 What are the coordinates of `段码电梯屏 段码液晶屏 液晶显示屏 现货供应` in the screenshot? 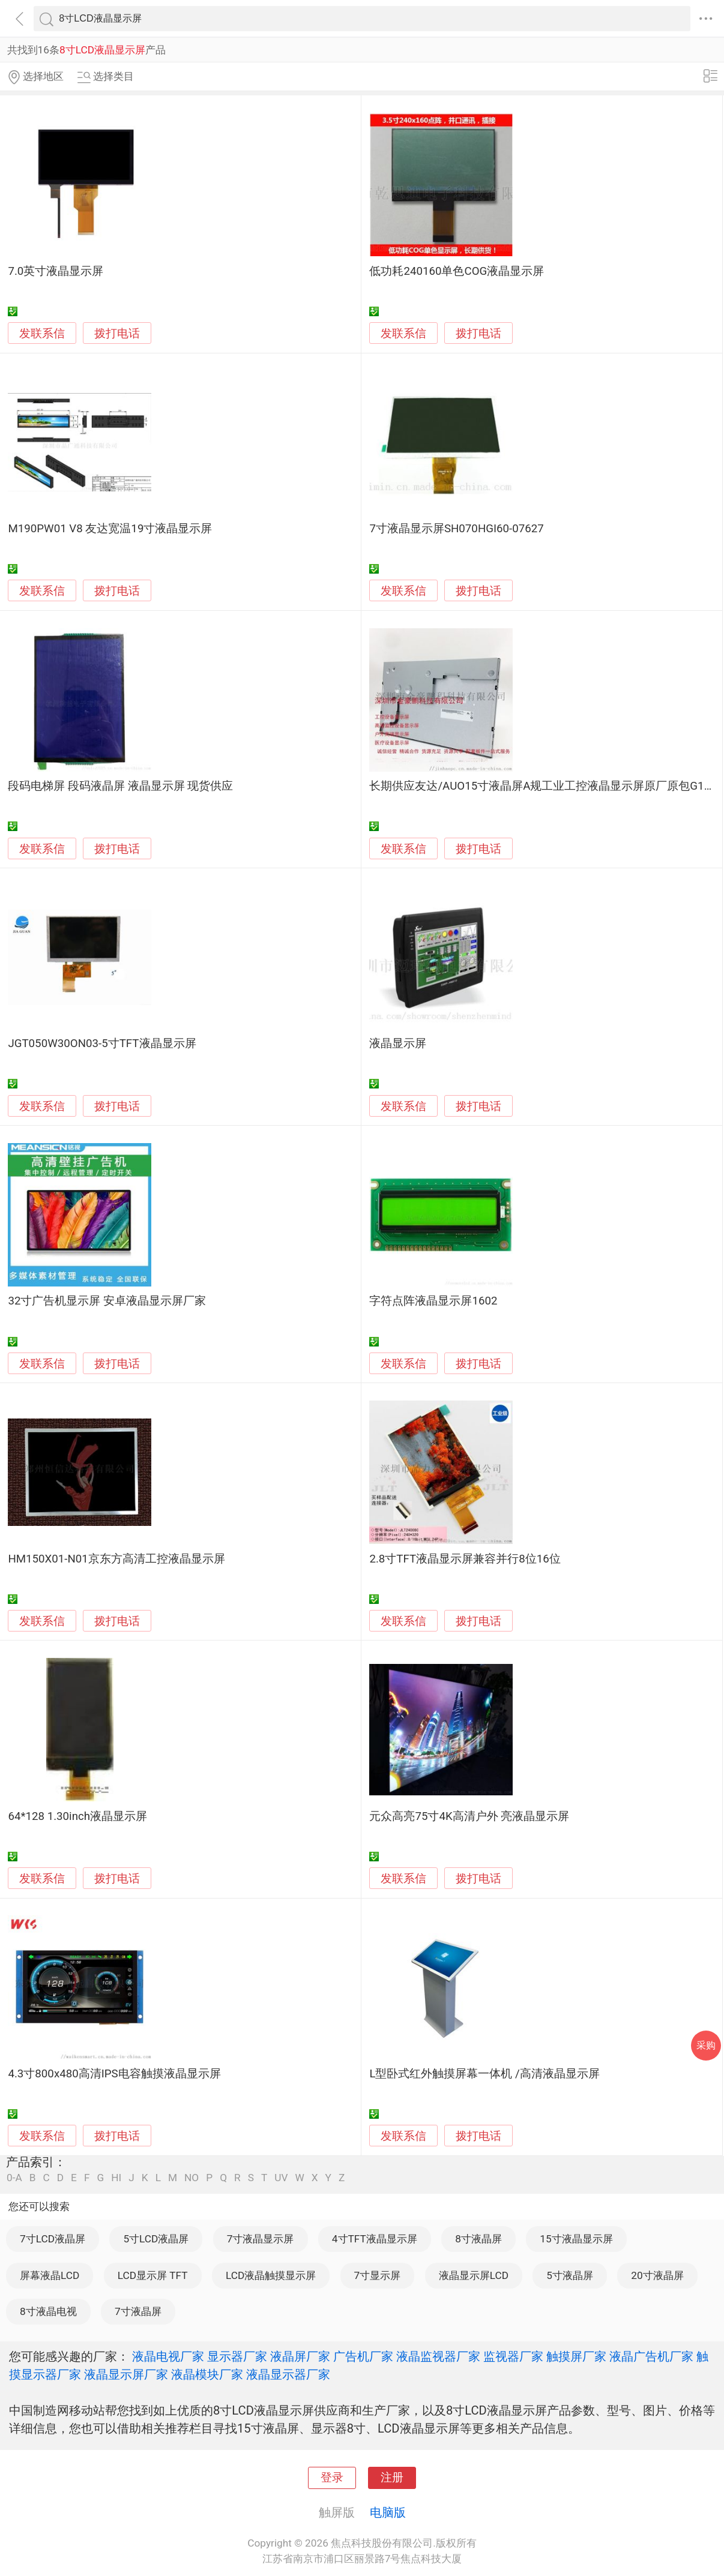 It's located at (120, 786).